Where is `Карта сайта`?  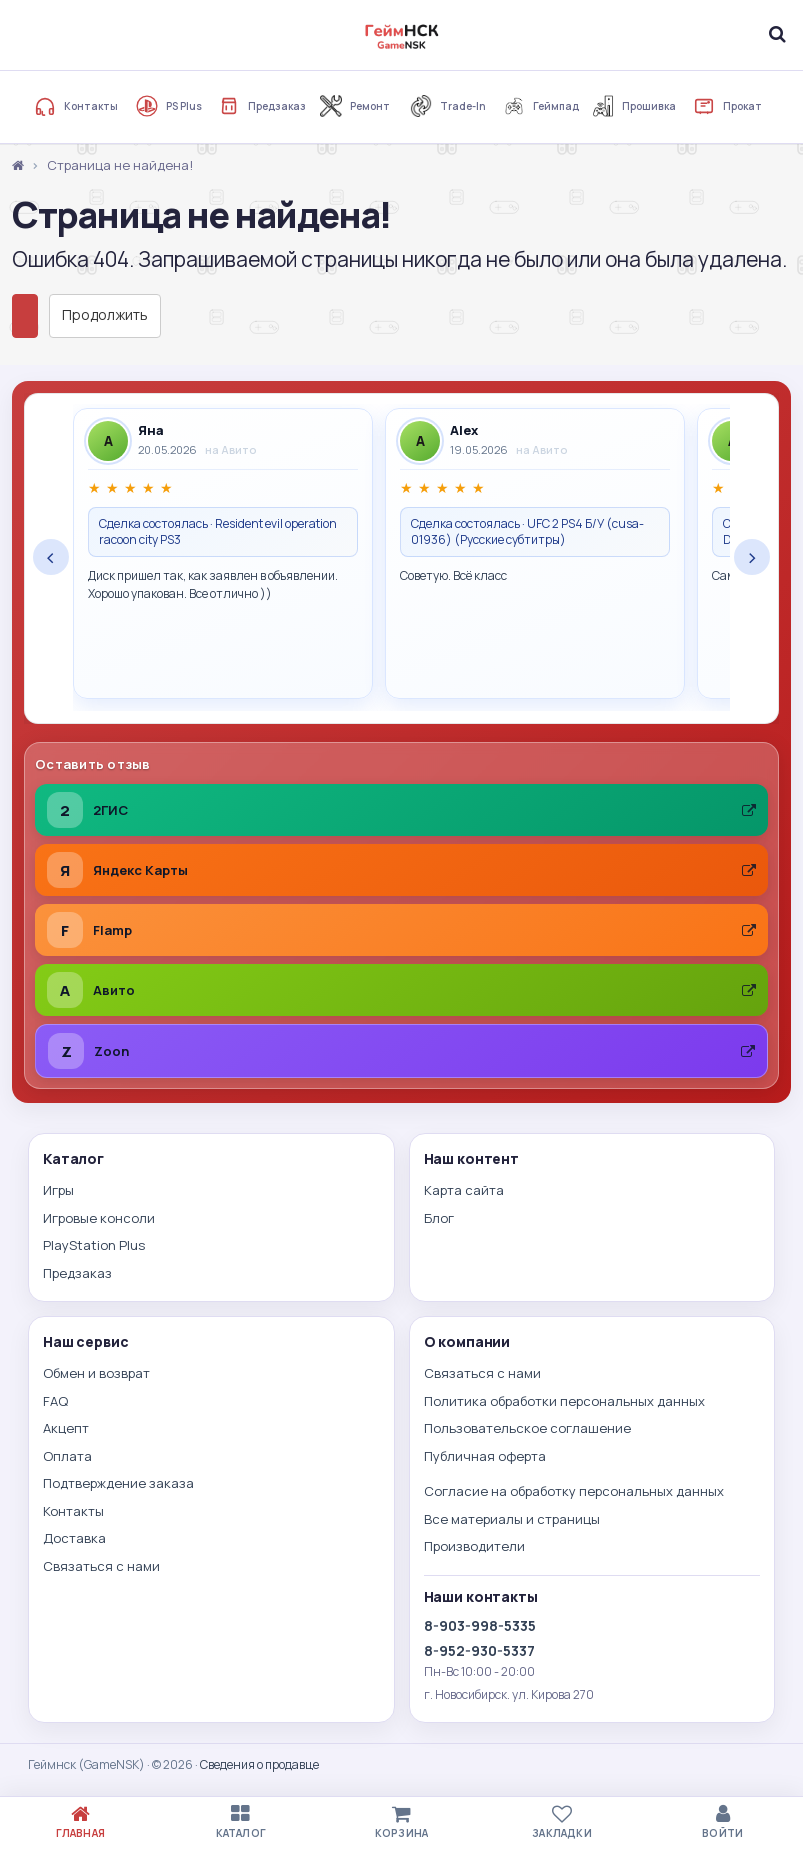
Карта сайта is located at coordinates (464, 1190).